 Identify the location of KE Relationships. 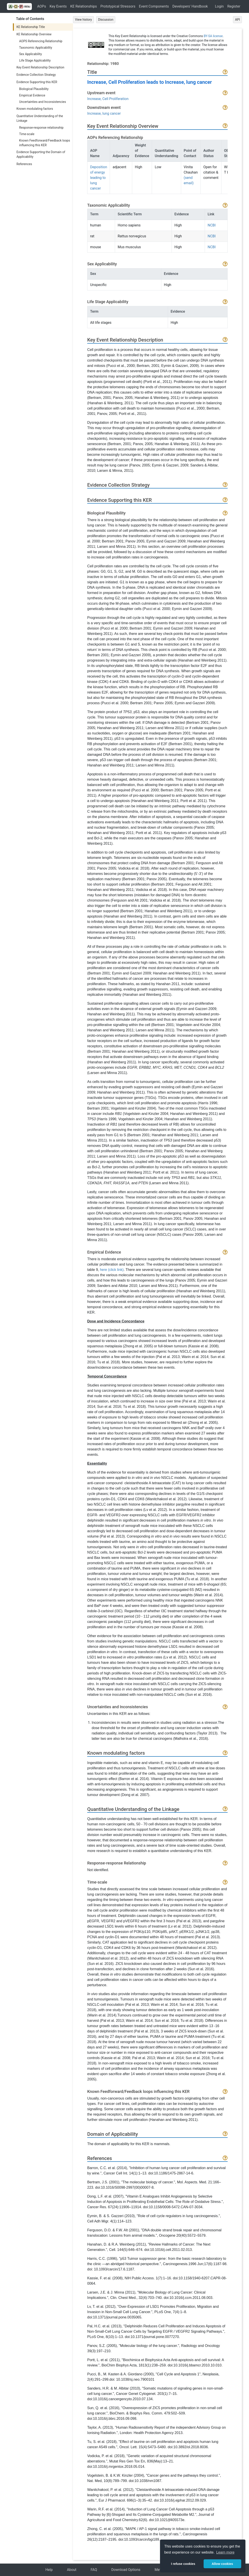
(83, 6).